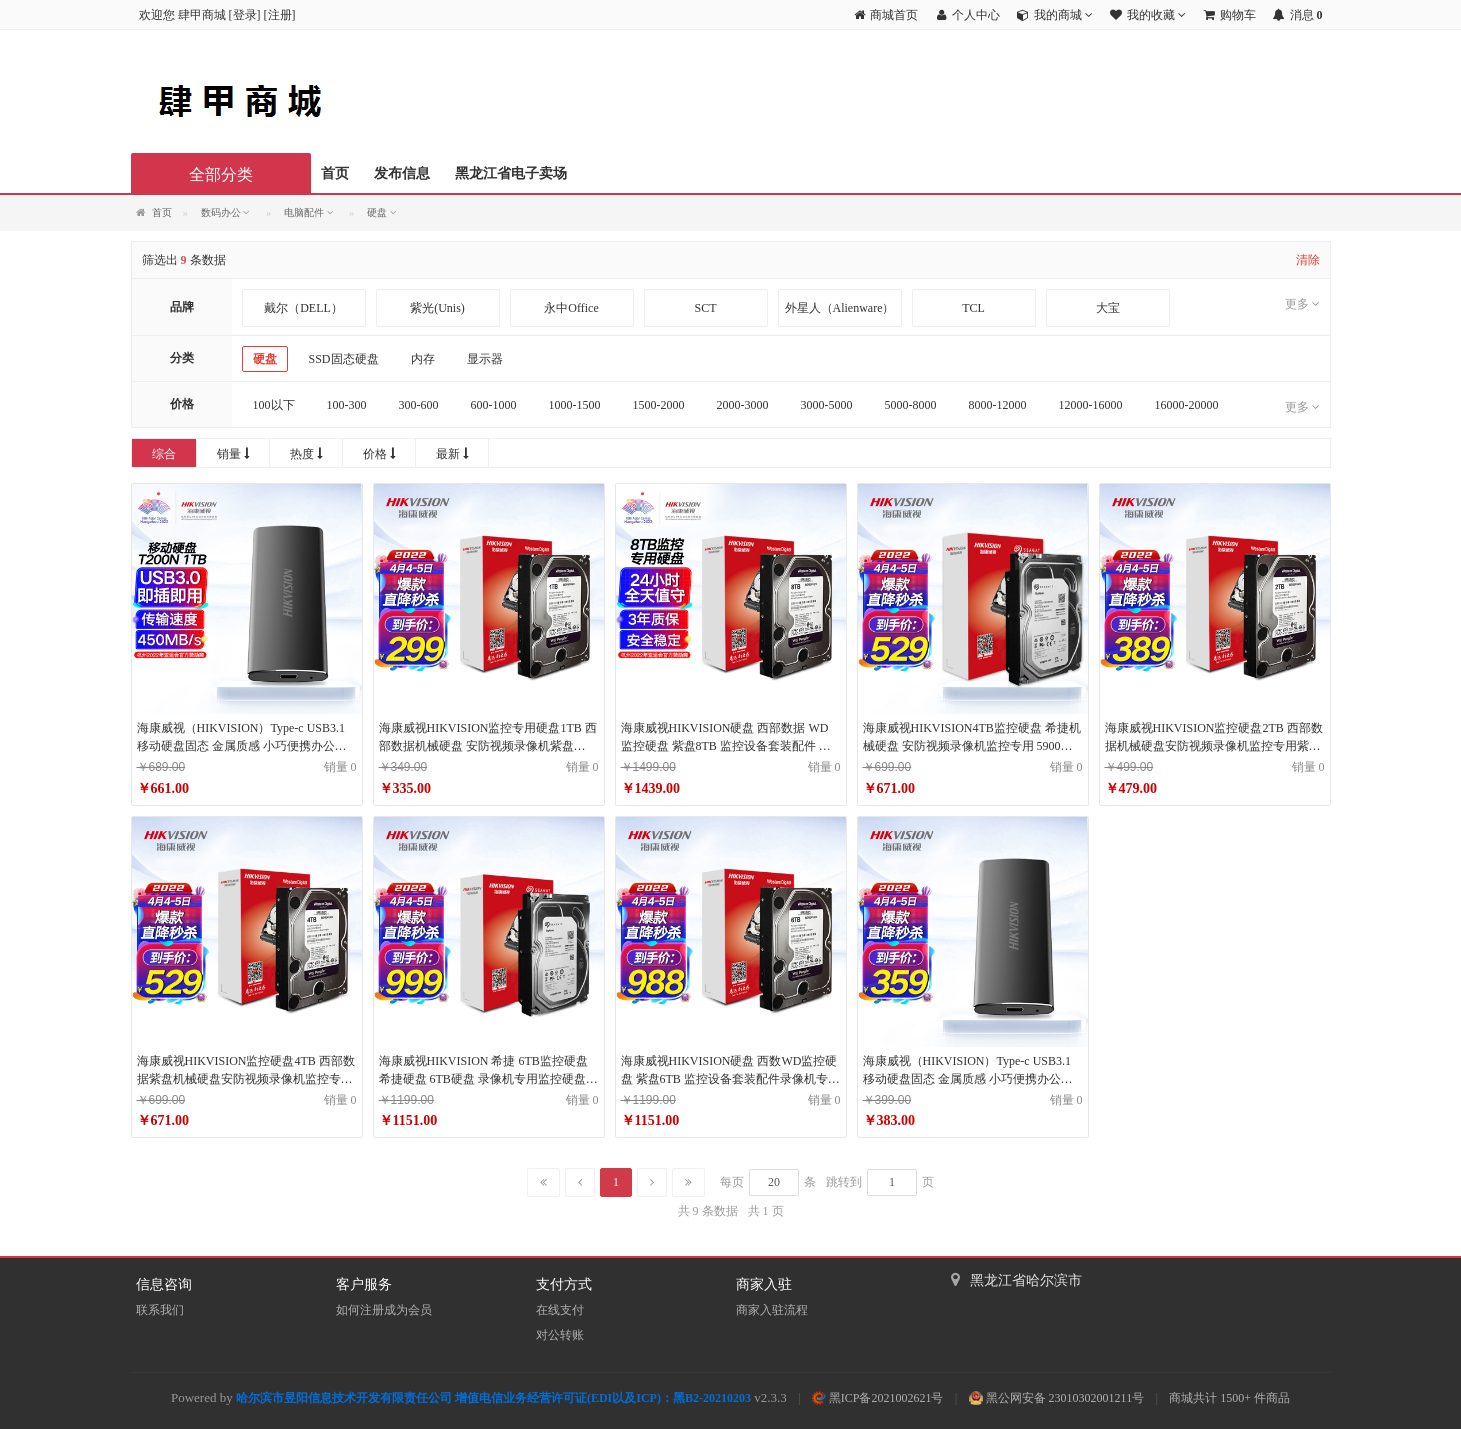 The image size is (1461, 1429). I want to click on 16000-20000, so click(1187, 405).